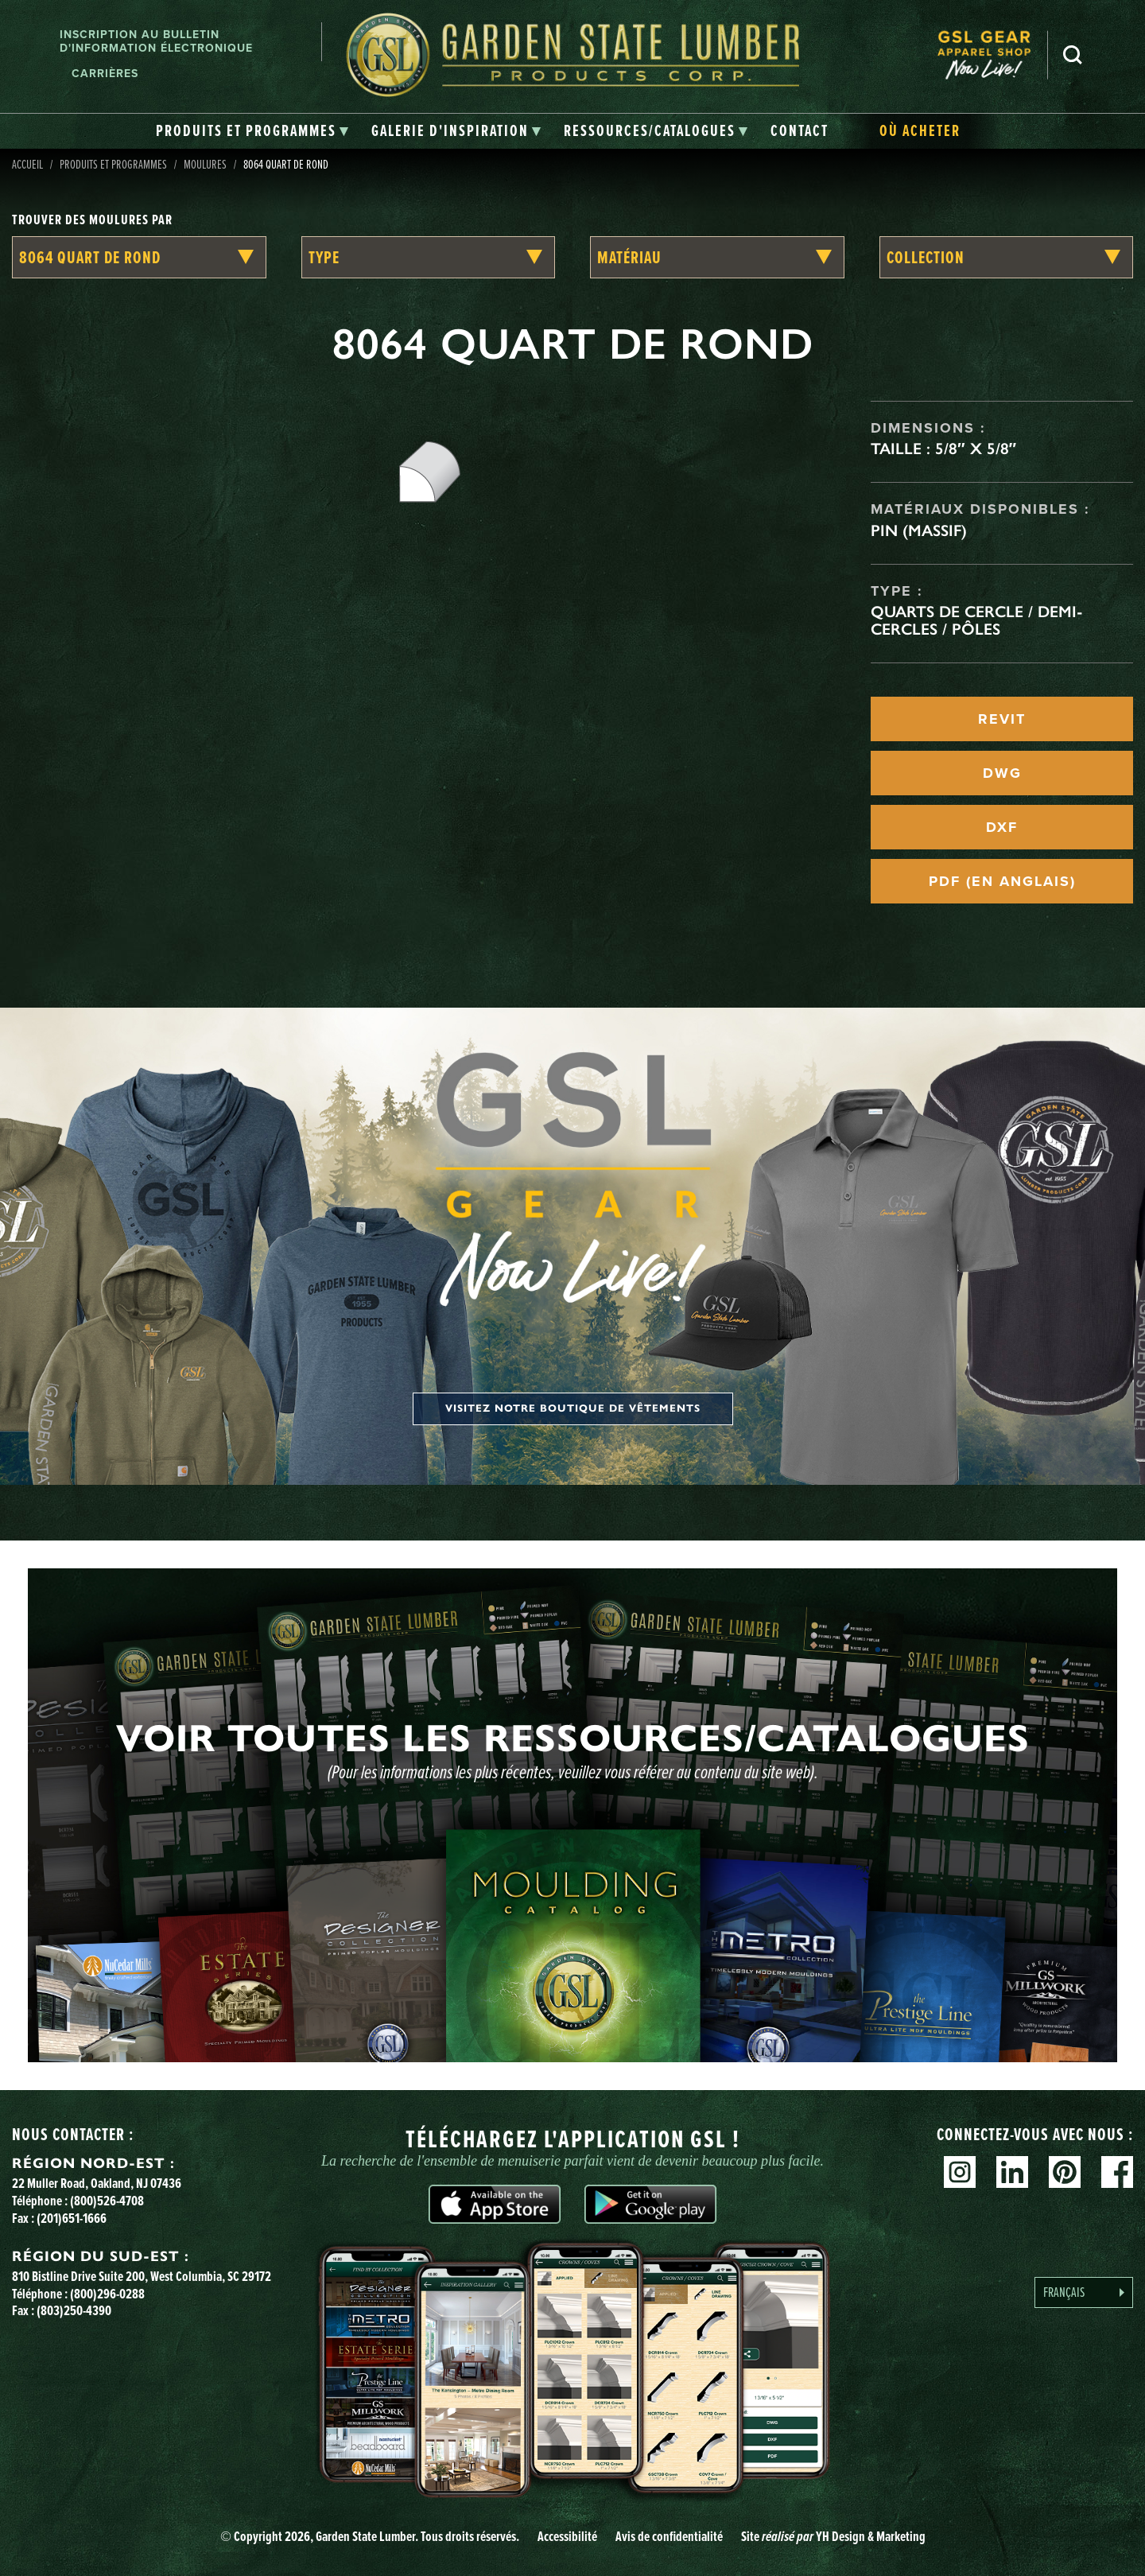  I want to click on Recherche [Search], so click(1072, 55).